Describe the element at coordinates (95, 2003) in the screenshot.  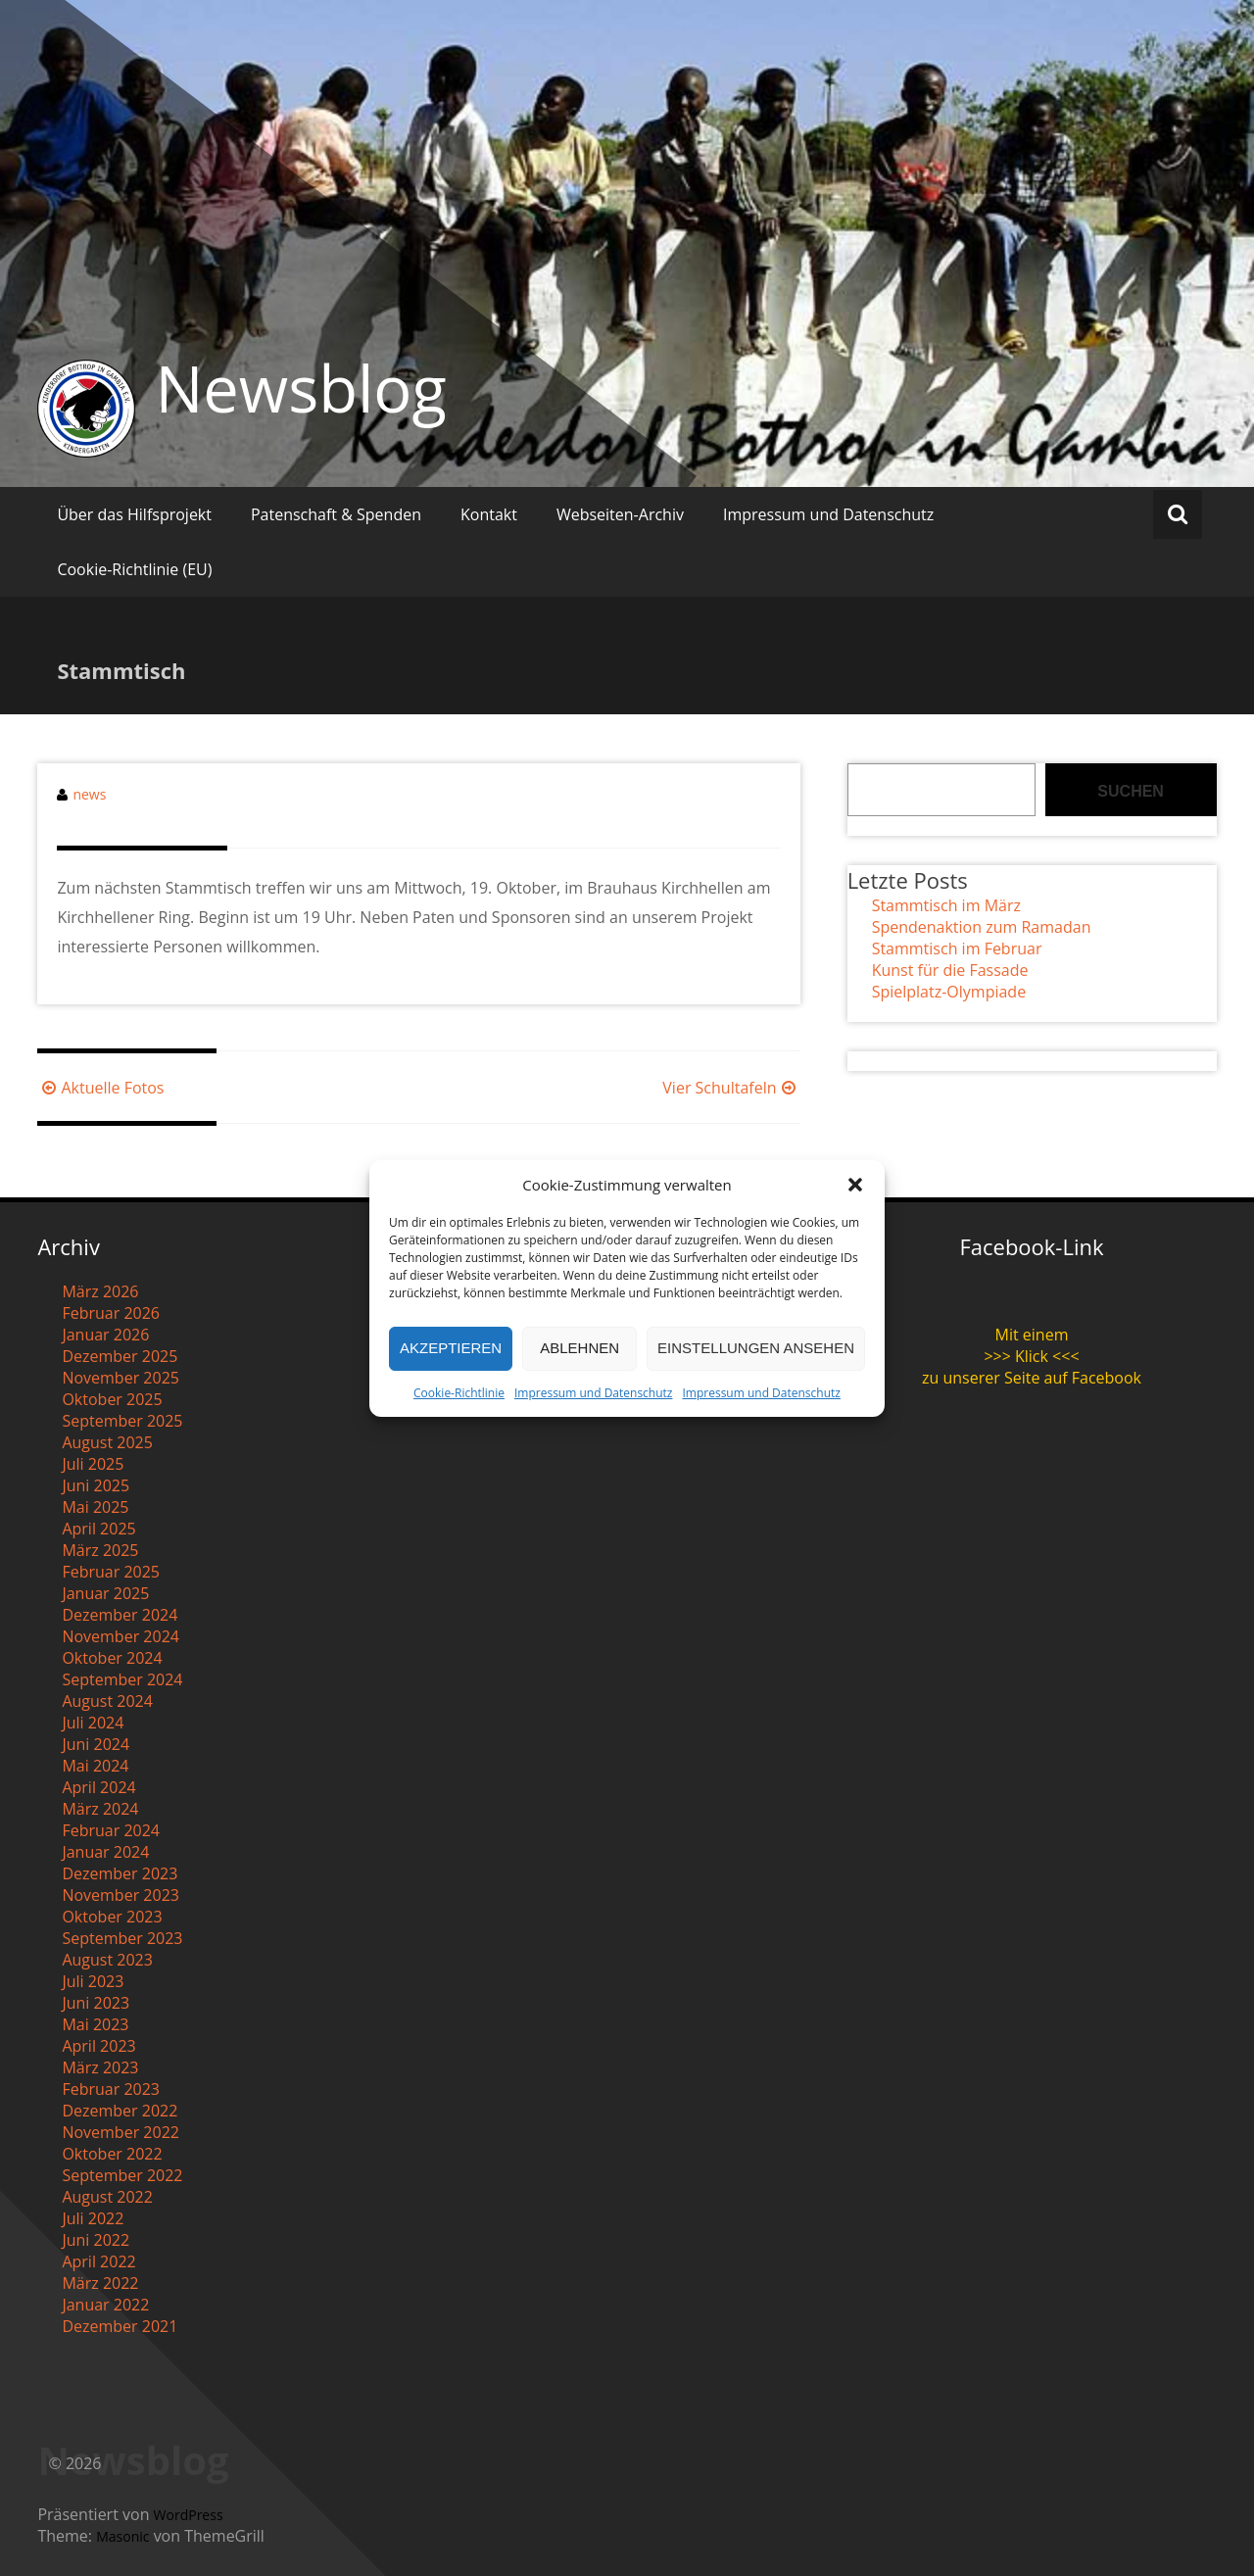
I see `Juni 2023` at that location.